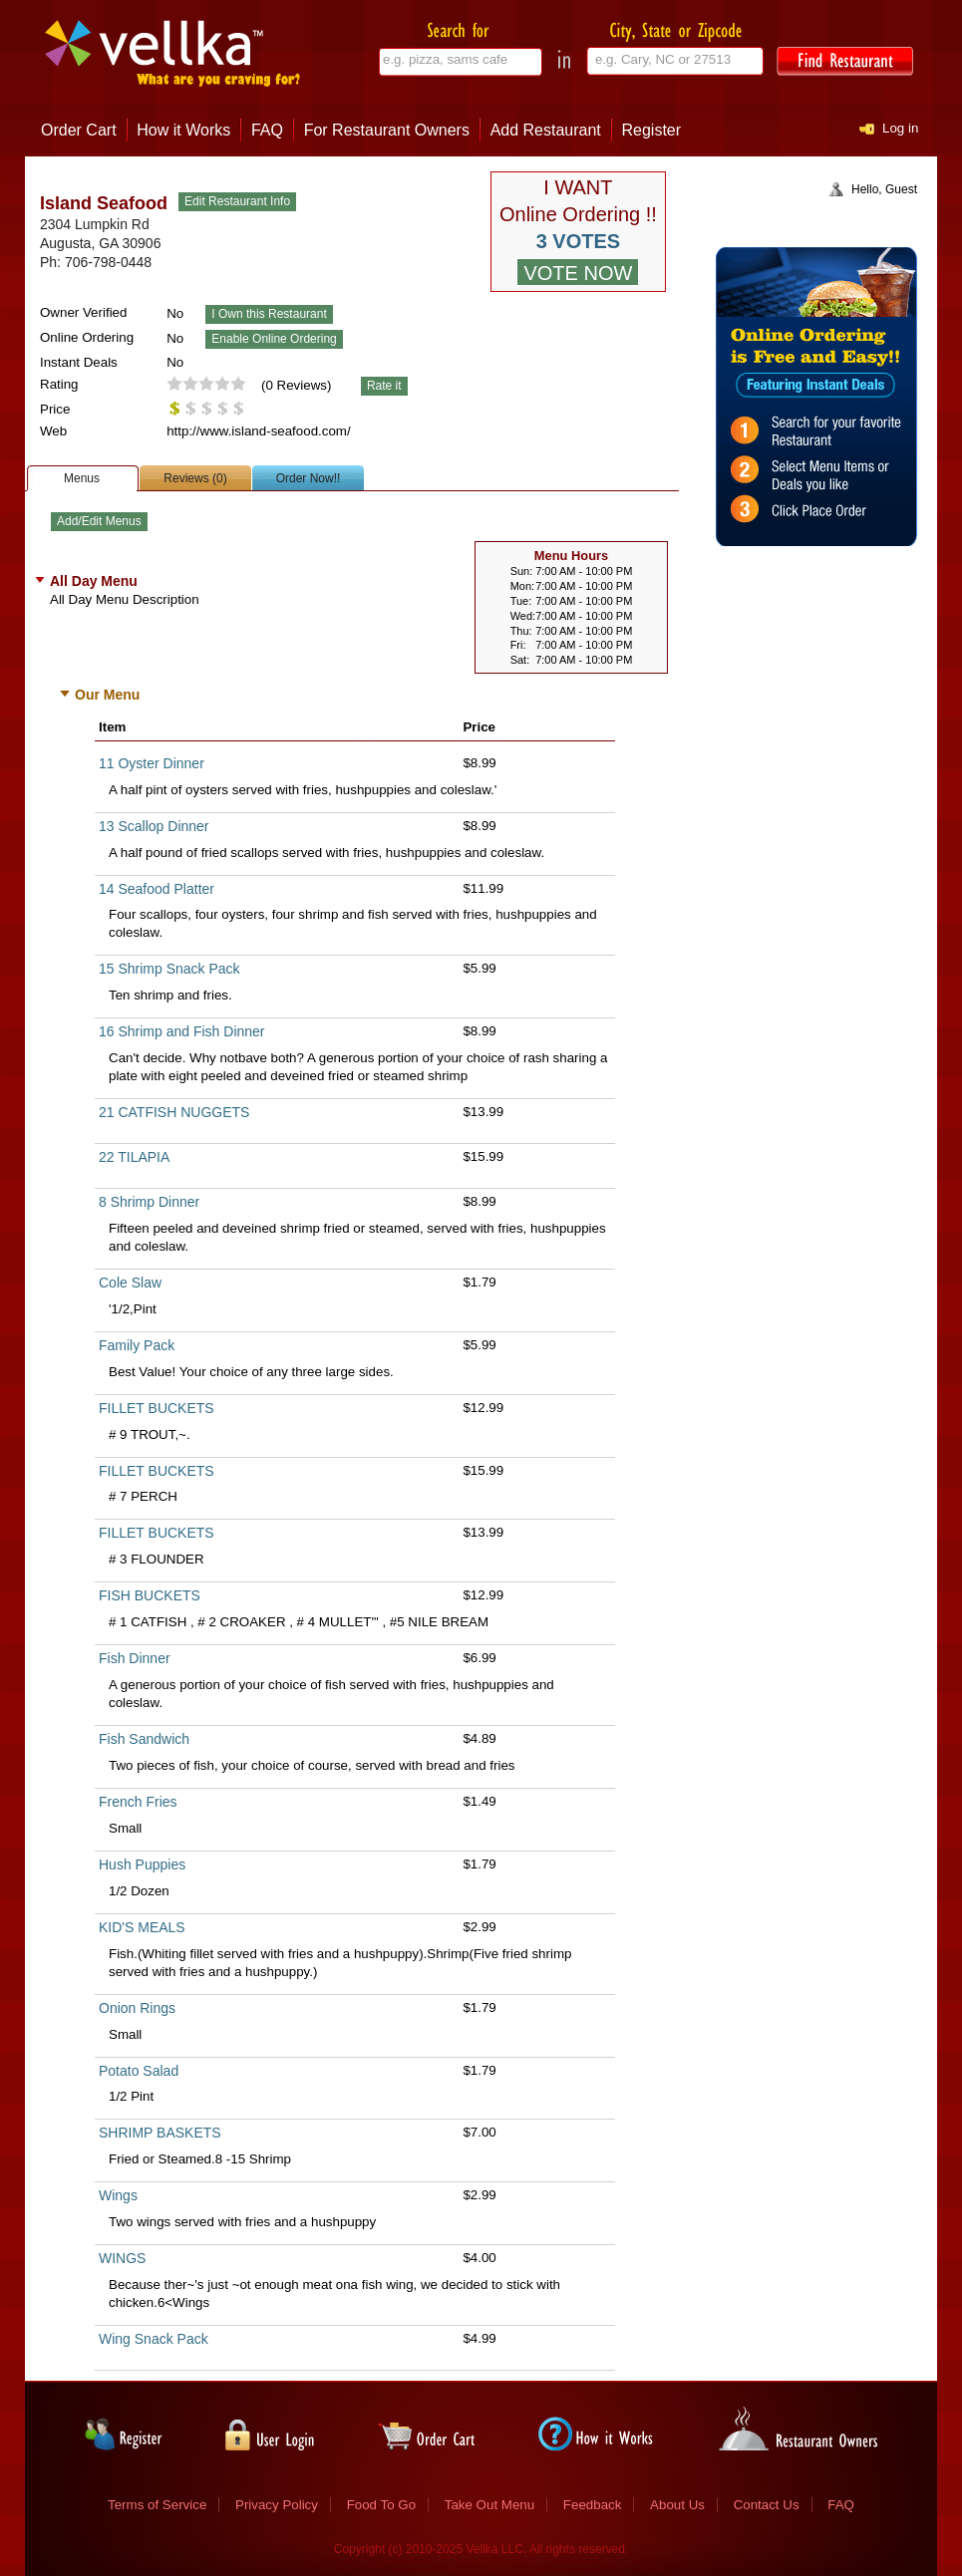 The image size is (962, 2576). Describe the element at coordinates (652, 130) in the screenshot. I see `Register` at that location.